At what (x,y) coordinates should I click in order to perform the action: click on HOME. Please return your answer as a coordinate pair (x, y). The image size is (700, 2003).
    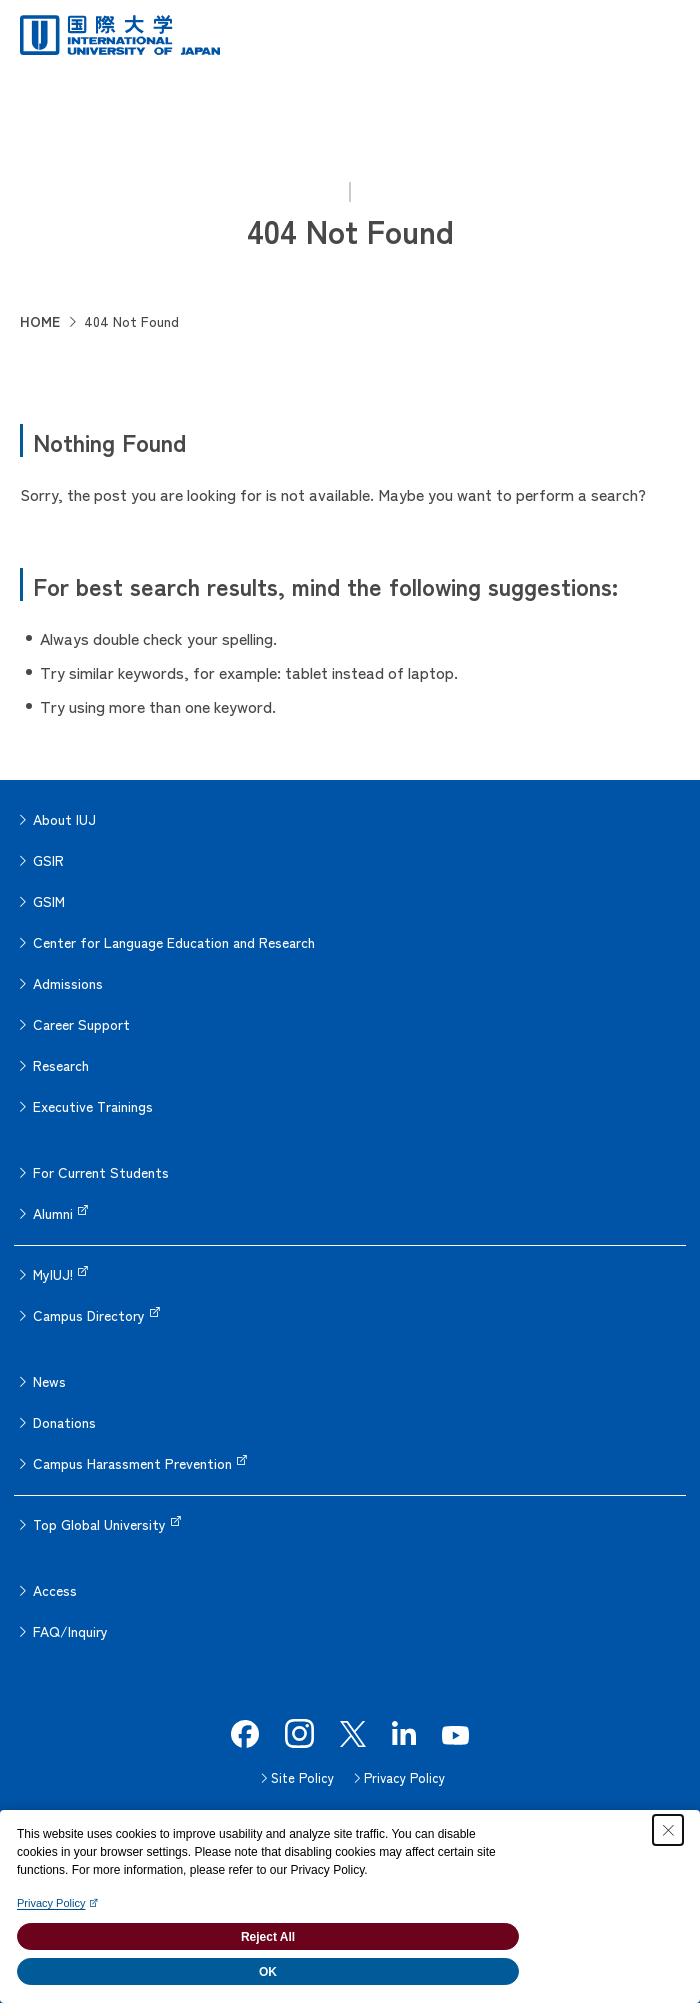
    Looking at the image, I should click on (40, 321).